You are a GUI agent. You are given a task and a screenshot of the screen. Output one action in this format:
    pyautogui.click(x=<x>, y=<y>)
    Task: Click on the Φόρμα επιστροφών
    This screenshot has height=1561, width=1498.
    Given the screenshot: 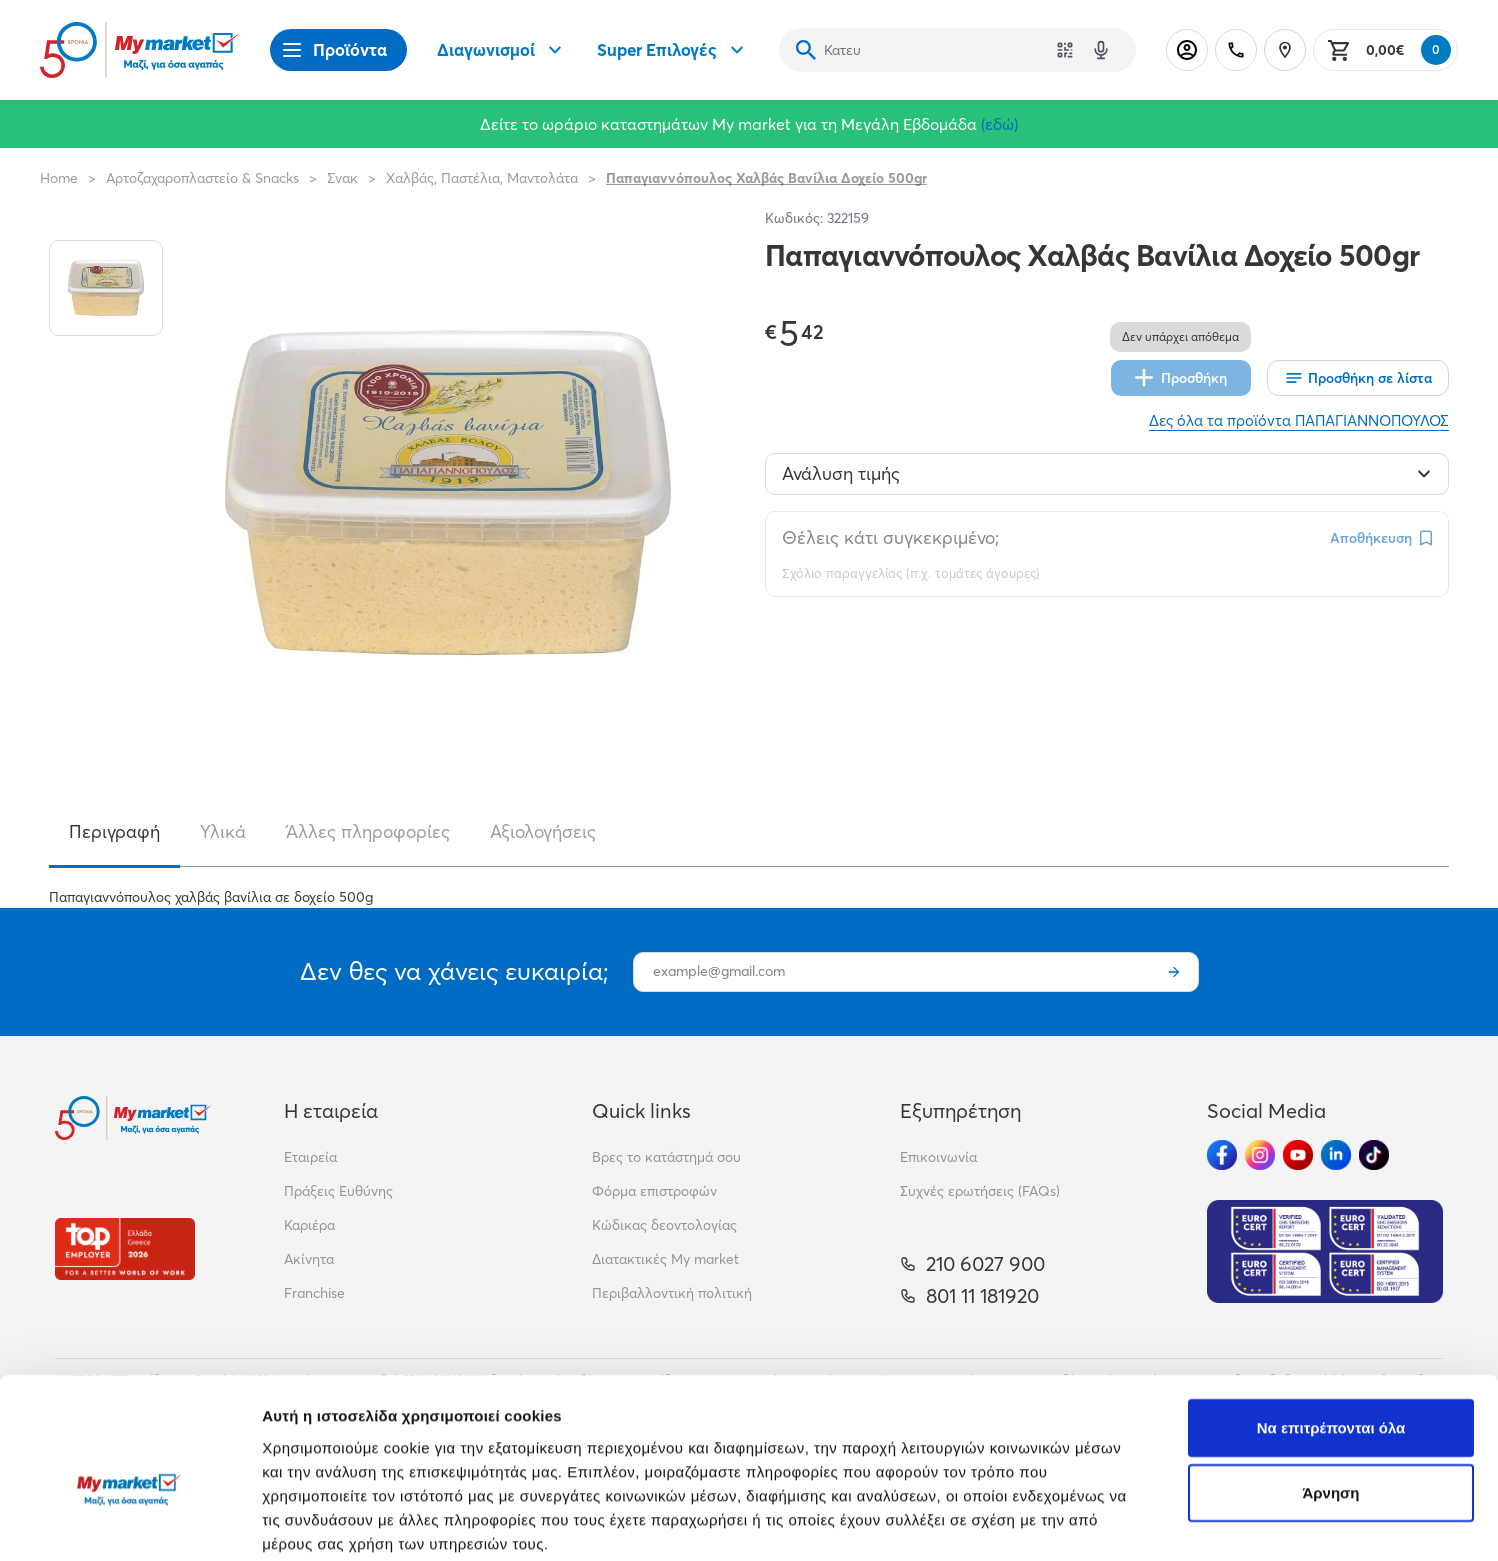 What is the action you would take?
    pyautogui.click(x=654, y=1191)
    